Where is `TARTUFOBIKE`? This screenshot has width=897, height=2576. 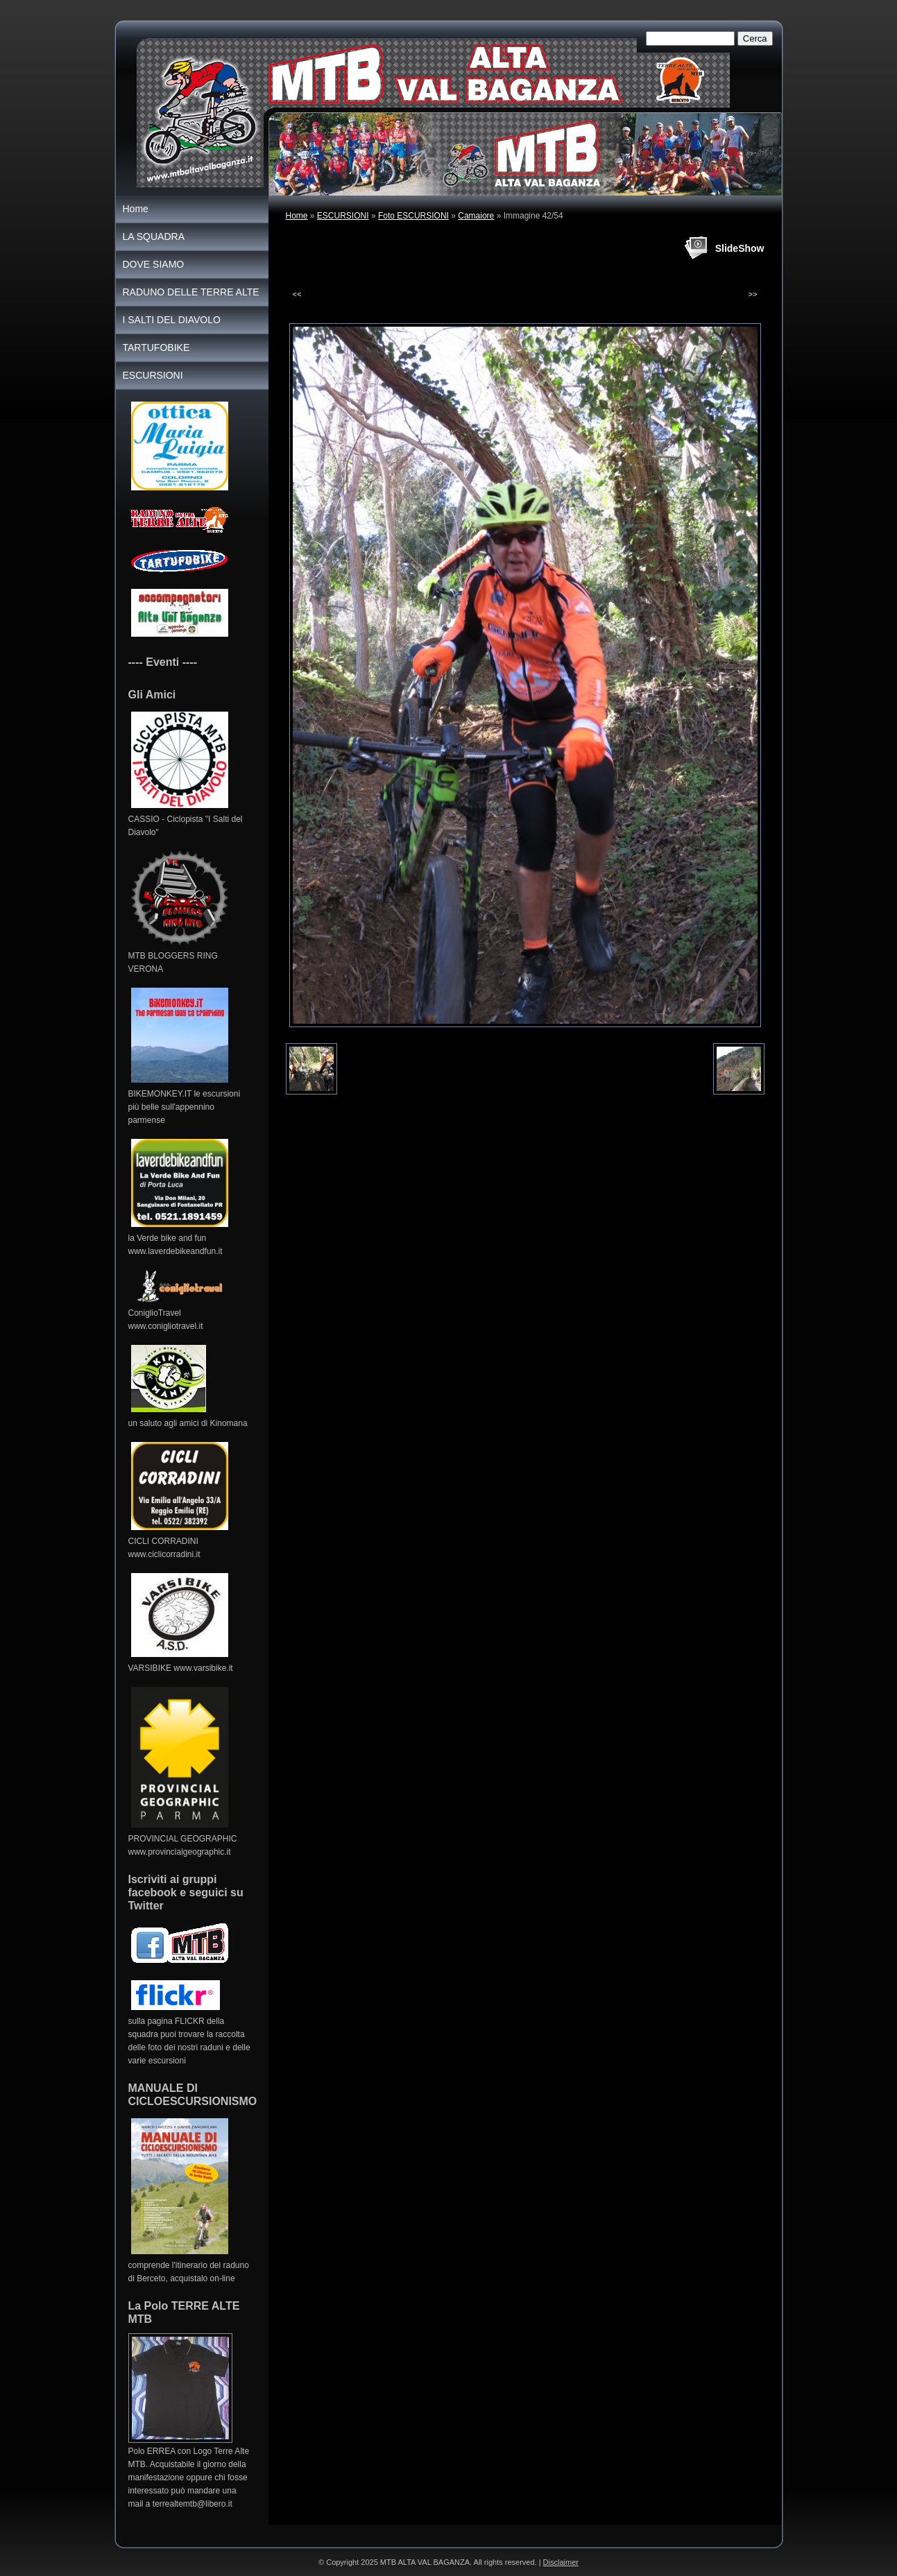
TARTUFOBIKE is located at coordinates (156, 347).